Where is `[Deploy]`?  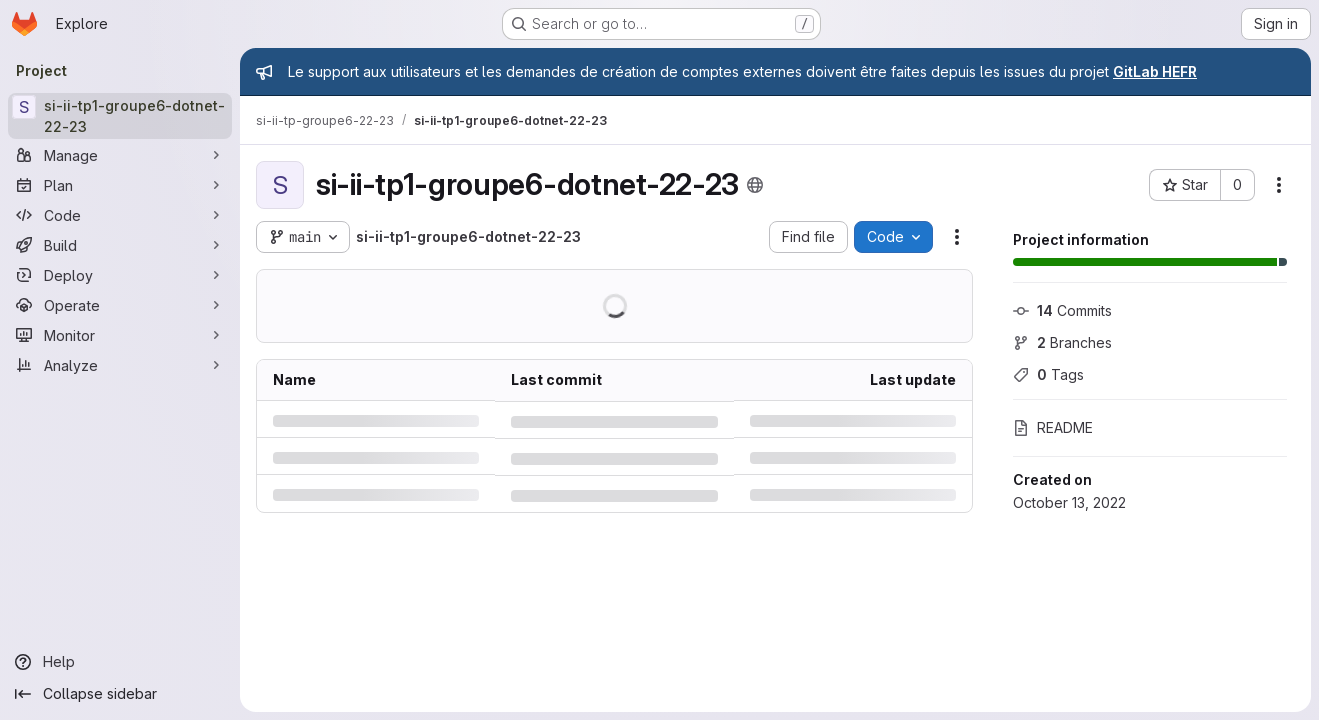 [Deploy] is located at coordinates (120, 275).